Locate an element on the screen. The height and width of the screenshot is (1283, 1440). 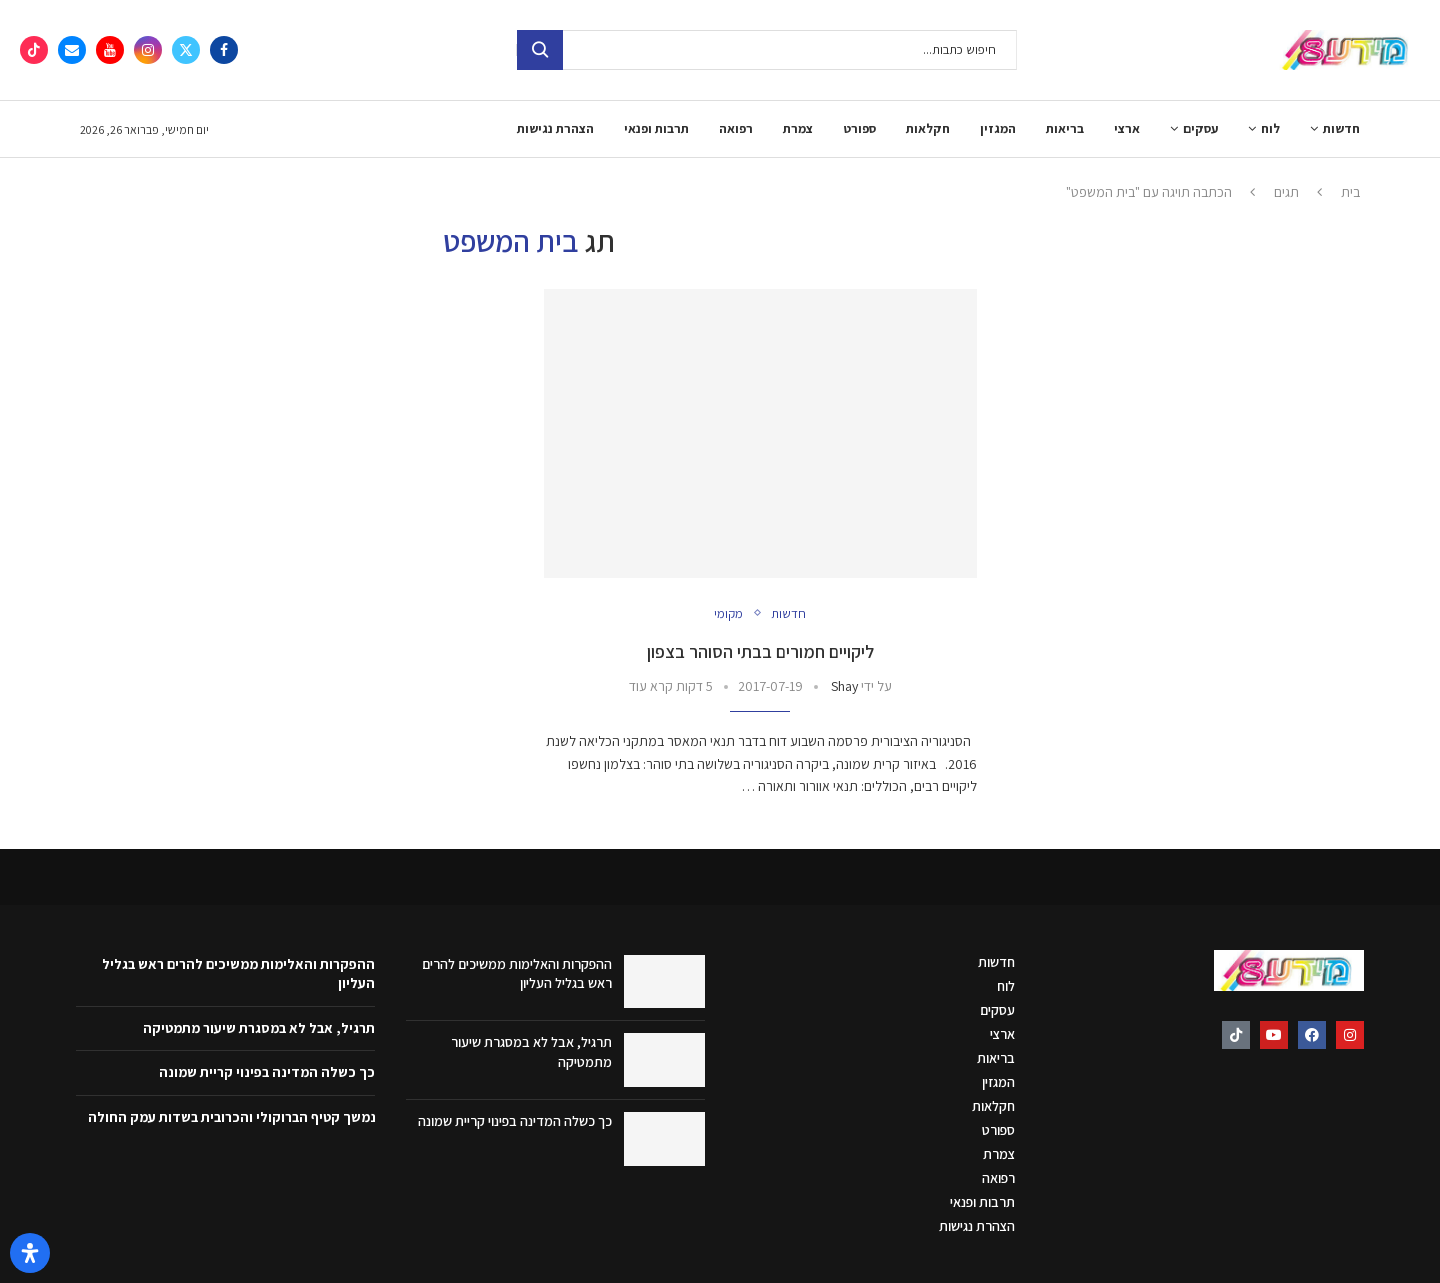
חדשות is located at coordinates (1341, 128).